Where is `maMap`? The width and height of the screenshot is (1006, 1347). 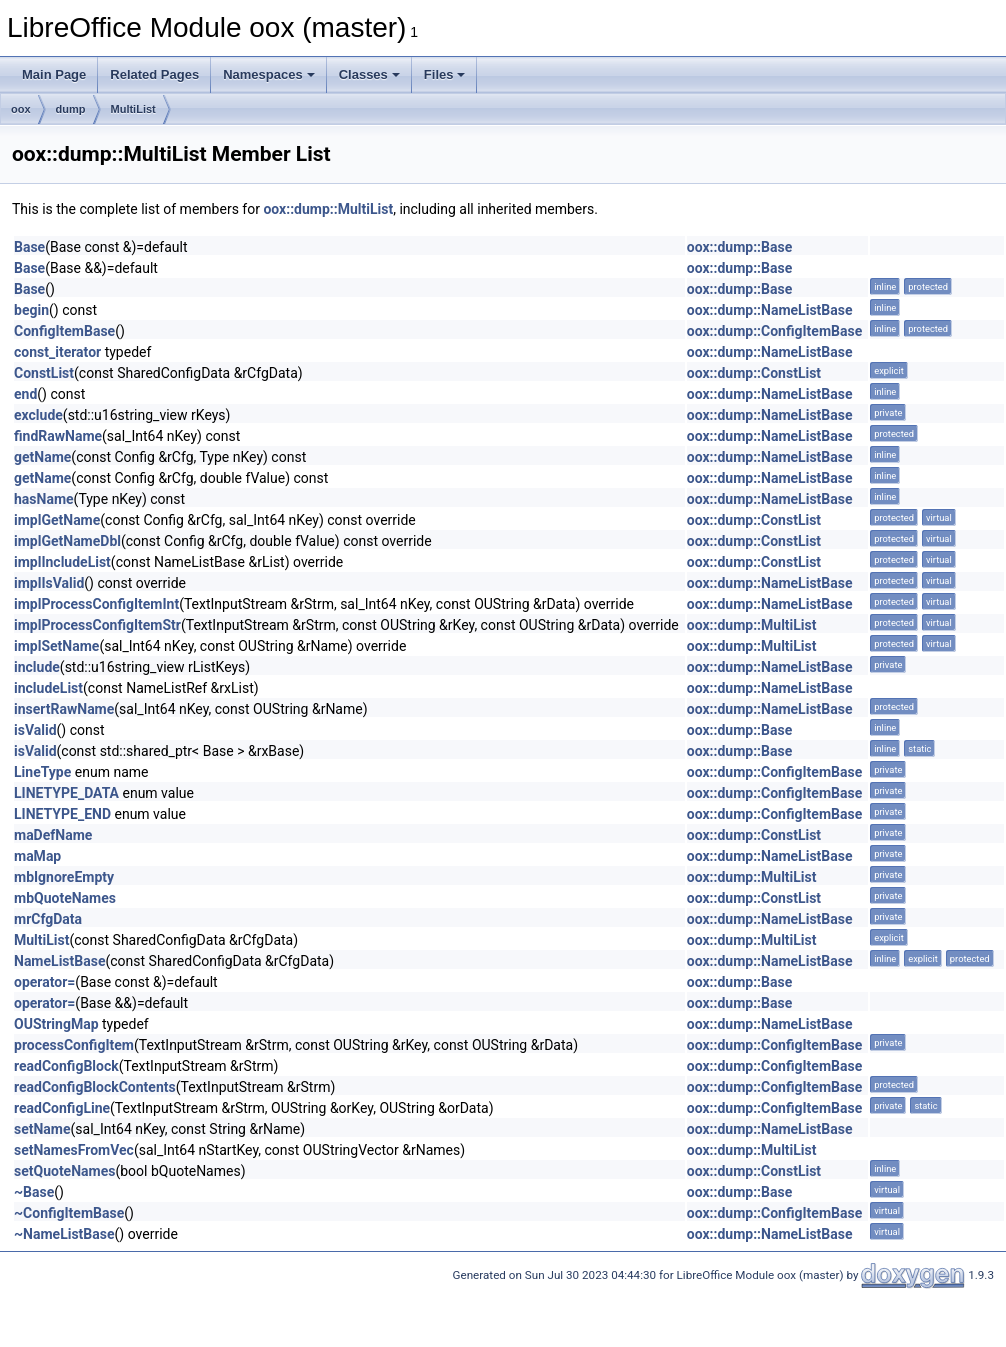
maMap is located at coordinates (37, 856).